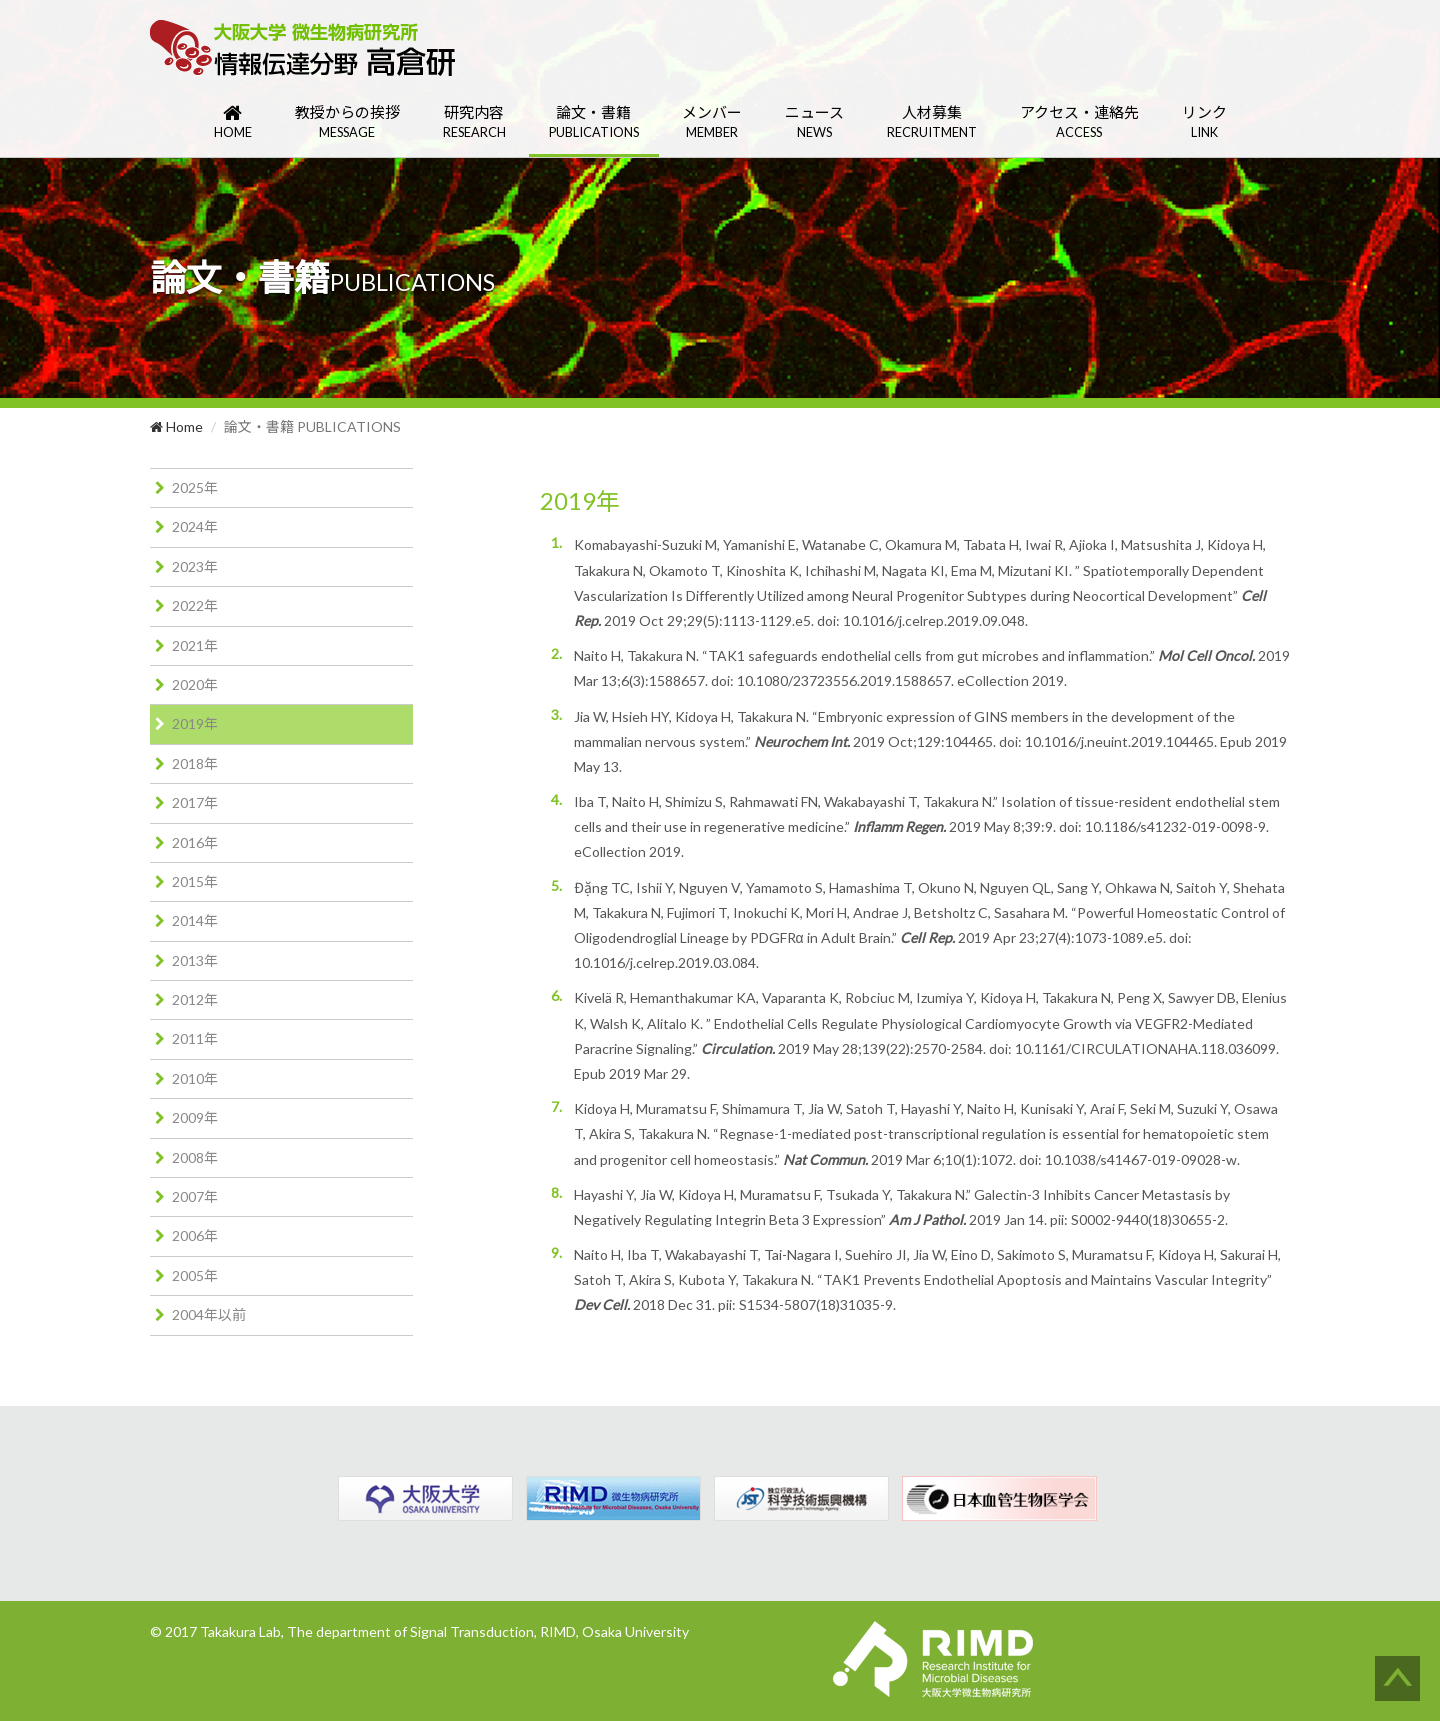  Describe the element at coordinates (195, 1117) in the screenshot. I see `2009年` at that location.